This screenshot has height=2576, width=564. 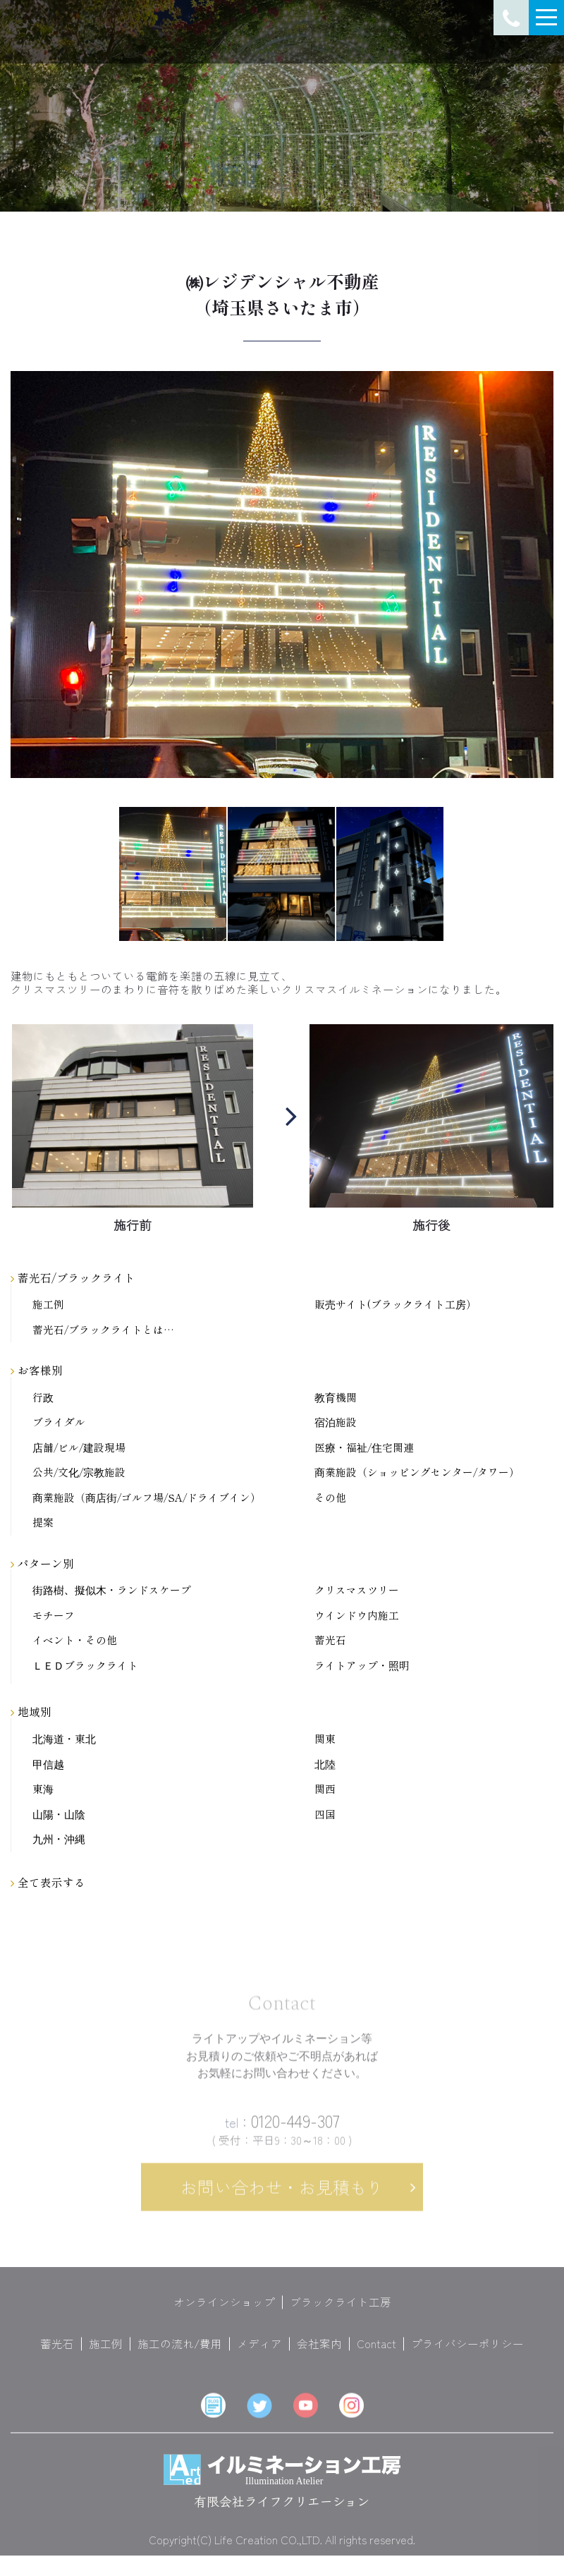 I want to click on 蓄光石/ブラックライトとは…, so click(x=103, y=1330).